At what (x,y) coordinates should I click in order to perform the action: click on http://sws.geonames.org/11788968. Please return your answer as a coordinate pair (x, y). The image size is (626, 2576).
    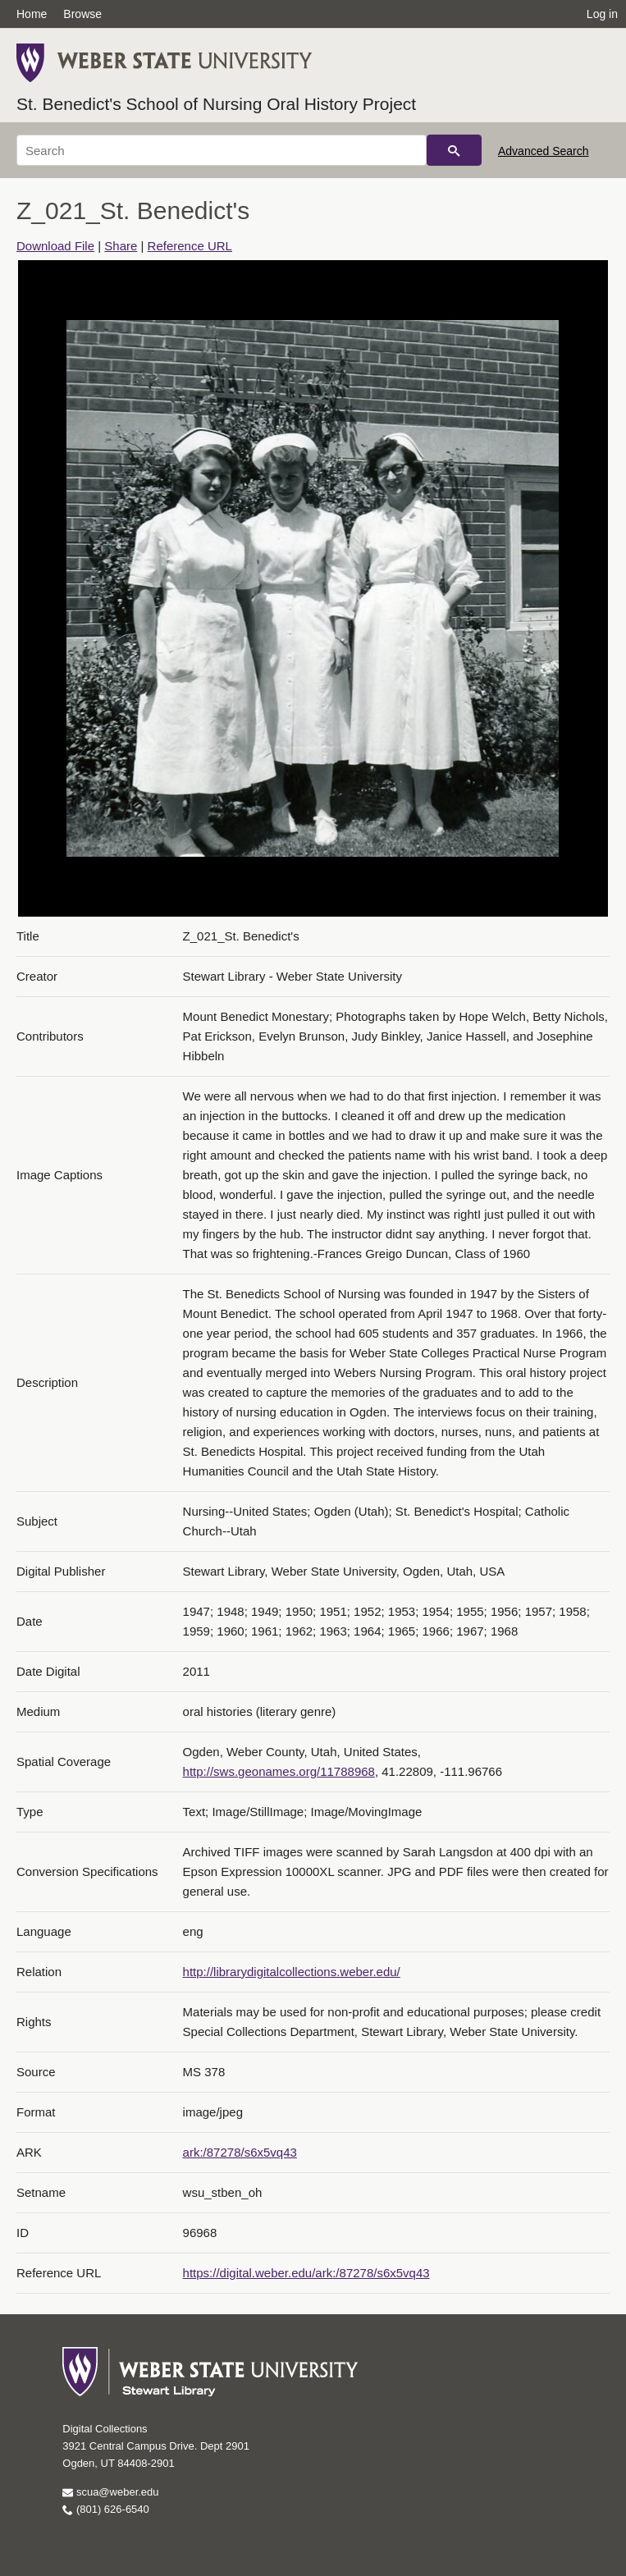
    Looking at the image, I should click on (279, 1771).